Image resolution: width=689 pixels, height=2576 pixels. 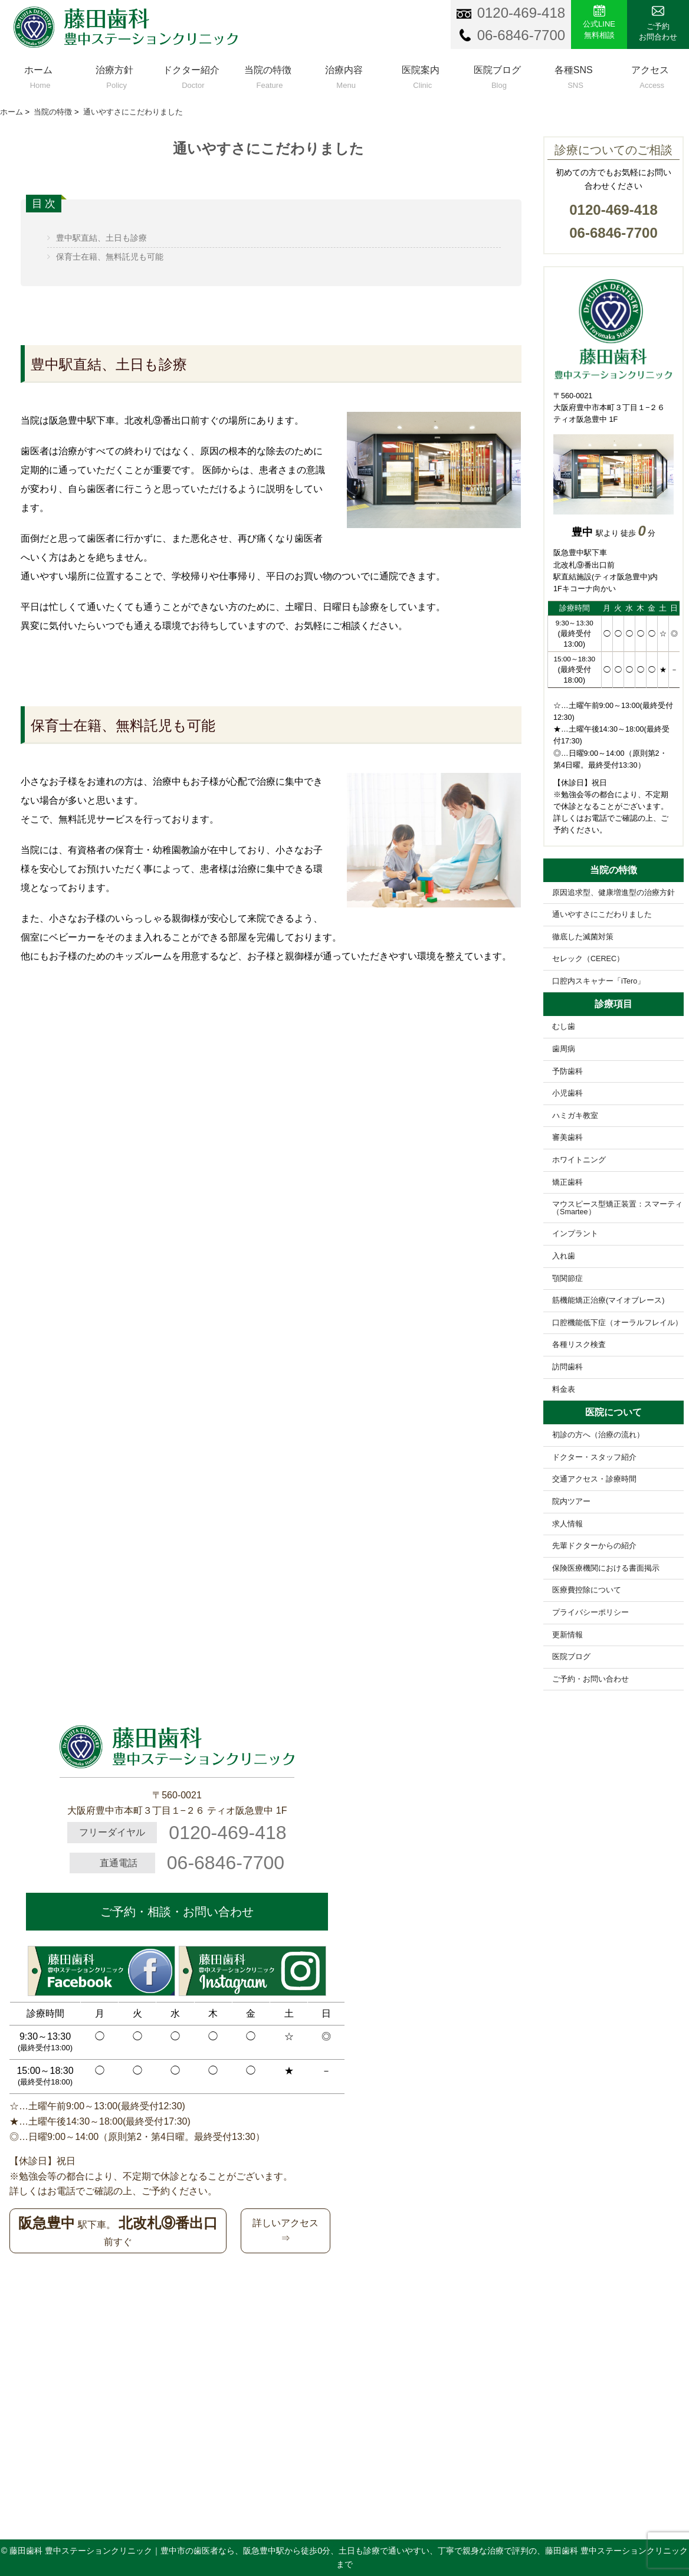 I want to click on インプラント, so click(x=575, y=1234).